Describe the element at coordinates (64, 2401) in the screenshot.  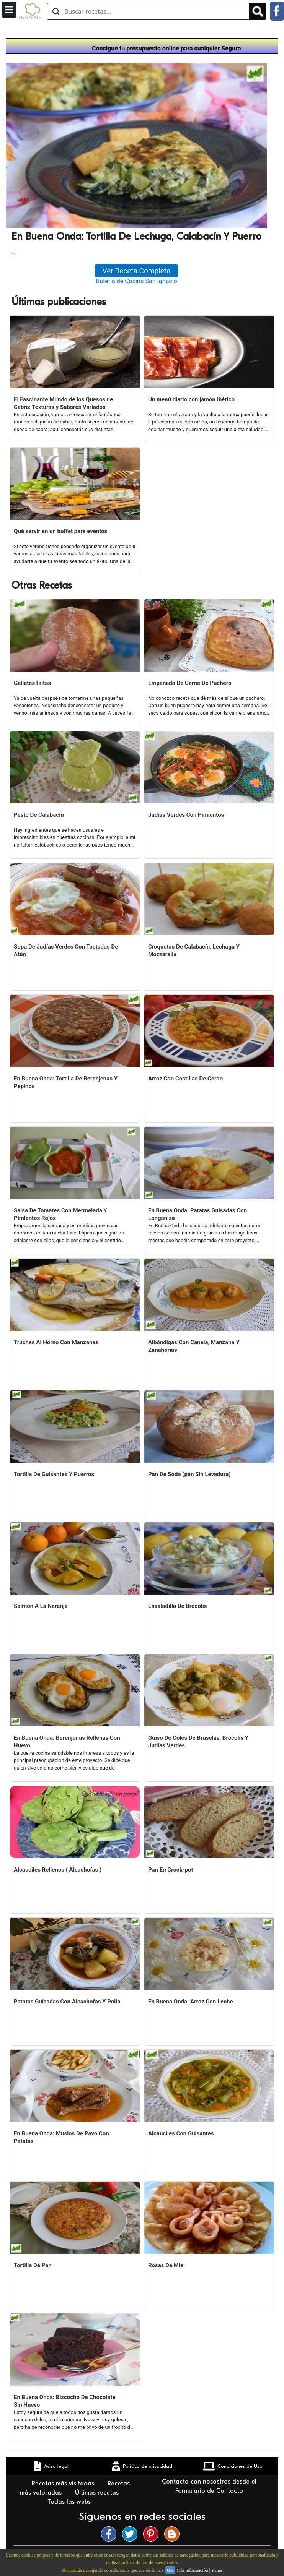
I see `En Buena Onda: Bizcocho De Chocolate Sin Huevo` at that location.